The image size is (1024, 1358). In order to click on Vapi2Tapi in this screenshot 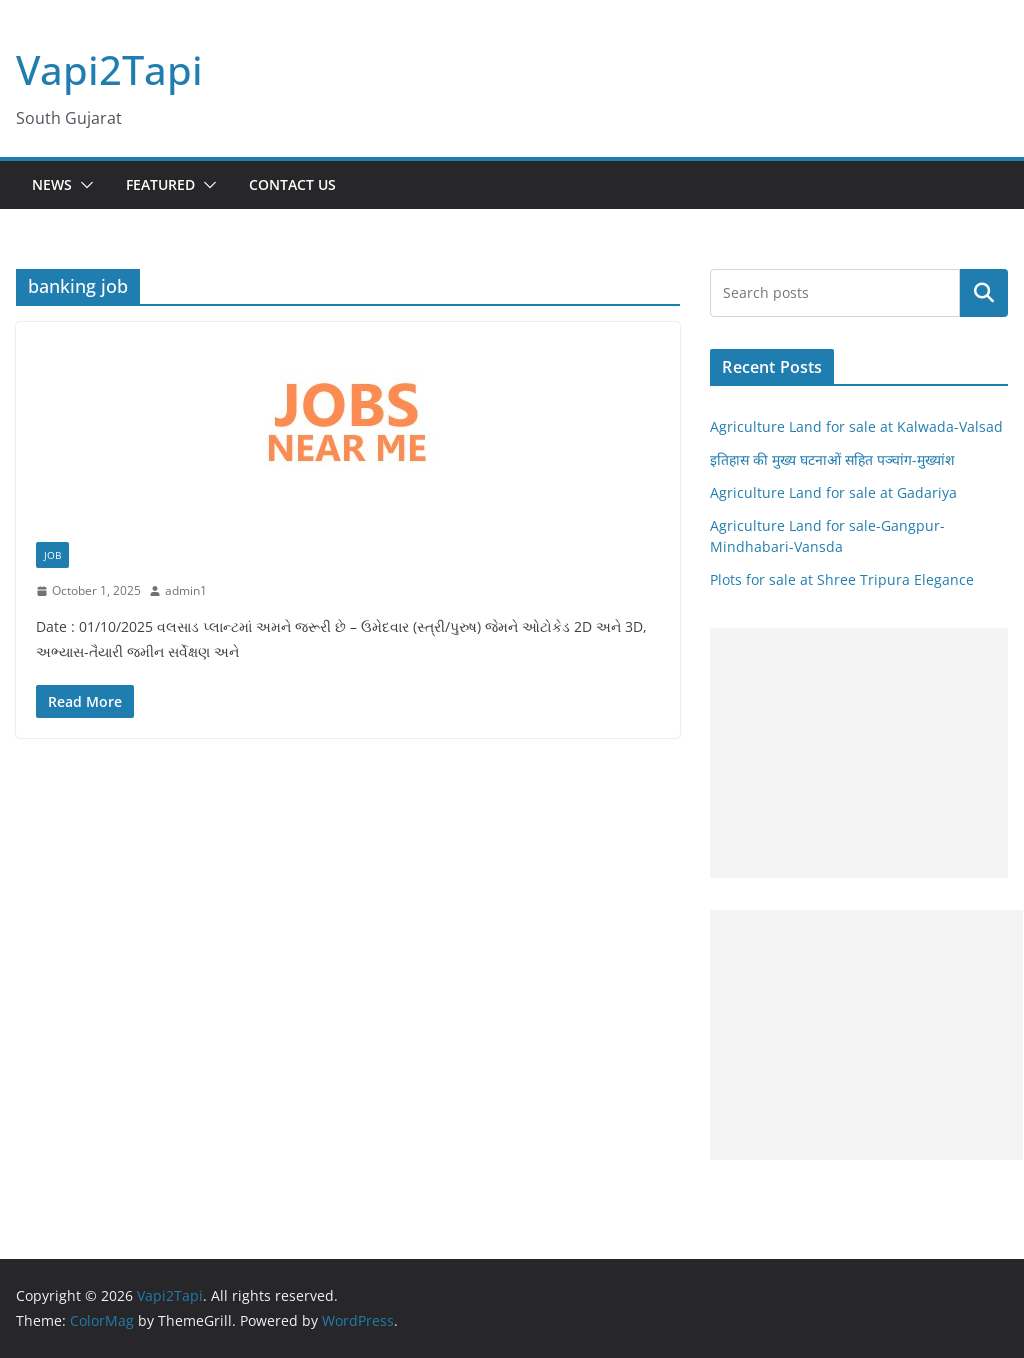, I will do `click(109, 69)`.